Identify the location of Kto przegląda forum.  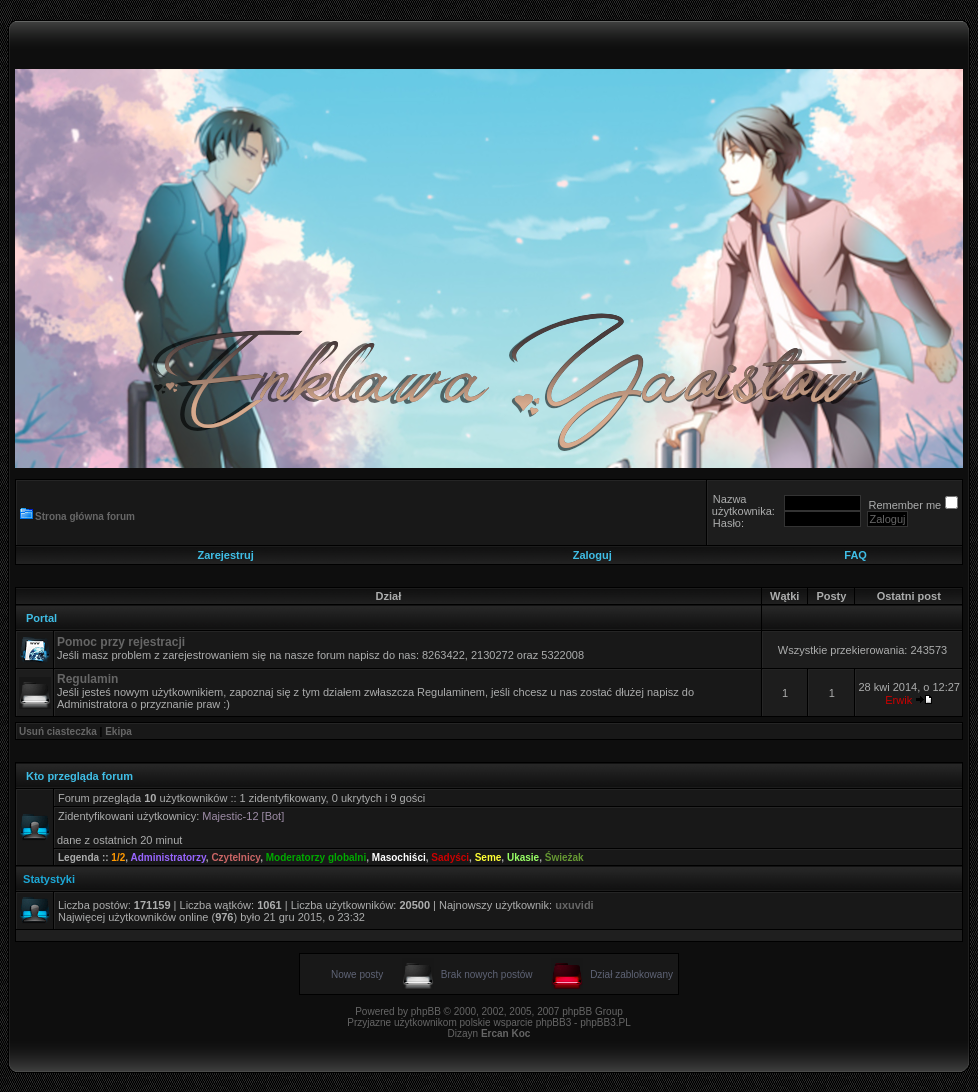
(79, 776).